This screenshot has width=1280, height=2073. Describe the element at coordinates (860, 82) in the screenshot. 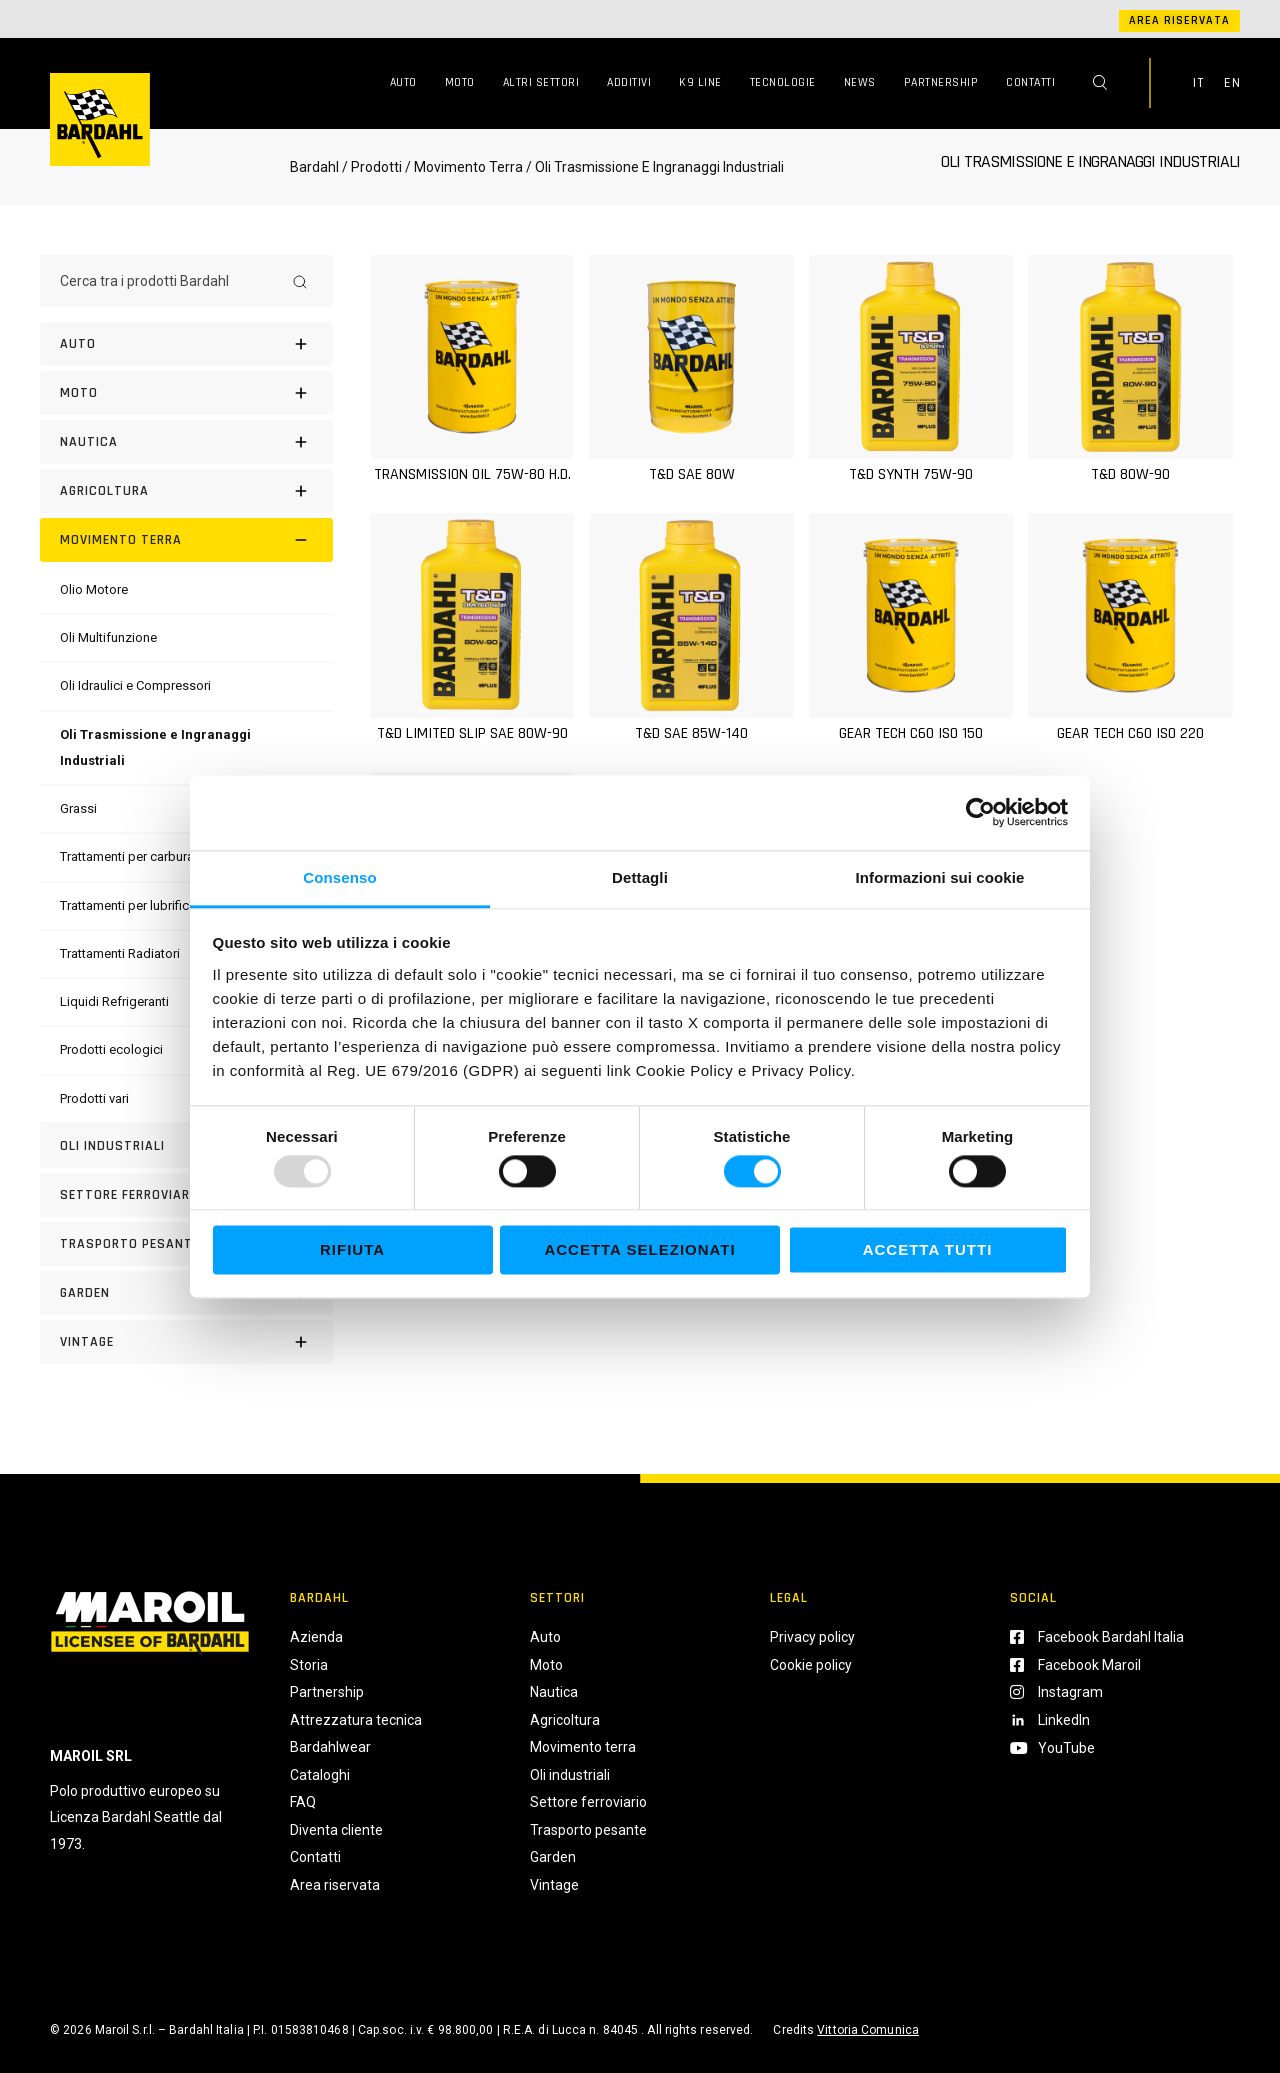

I see `News` at that location.